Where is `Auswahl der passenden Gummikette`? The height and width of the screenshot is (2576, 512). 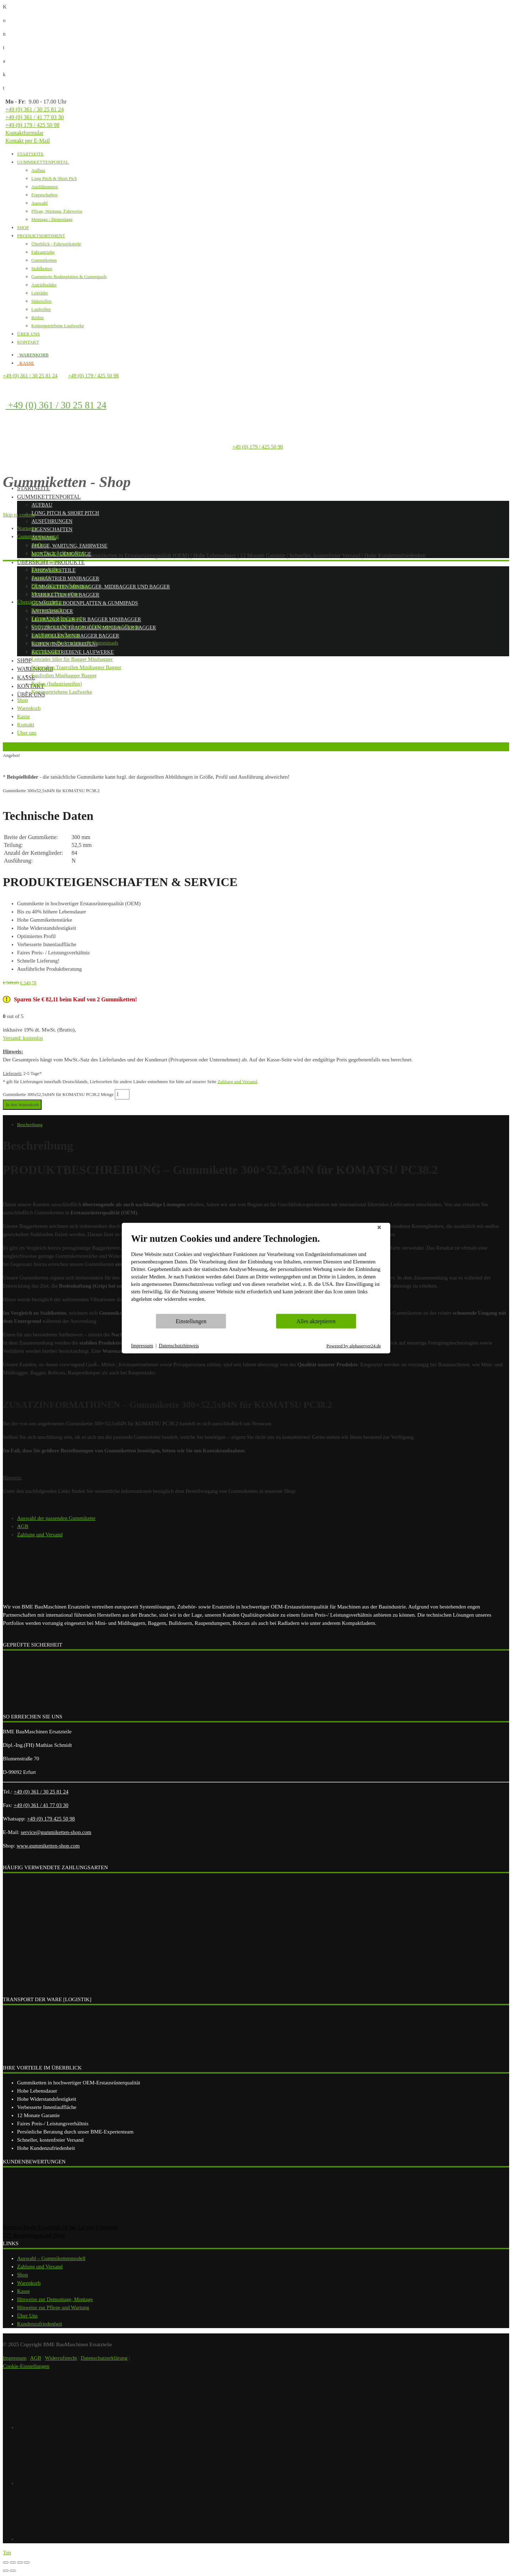
Auswahl der passenden Gummikette is located at coordinates (56, 1518).